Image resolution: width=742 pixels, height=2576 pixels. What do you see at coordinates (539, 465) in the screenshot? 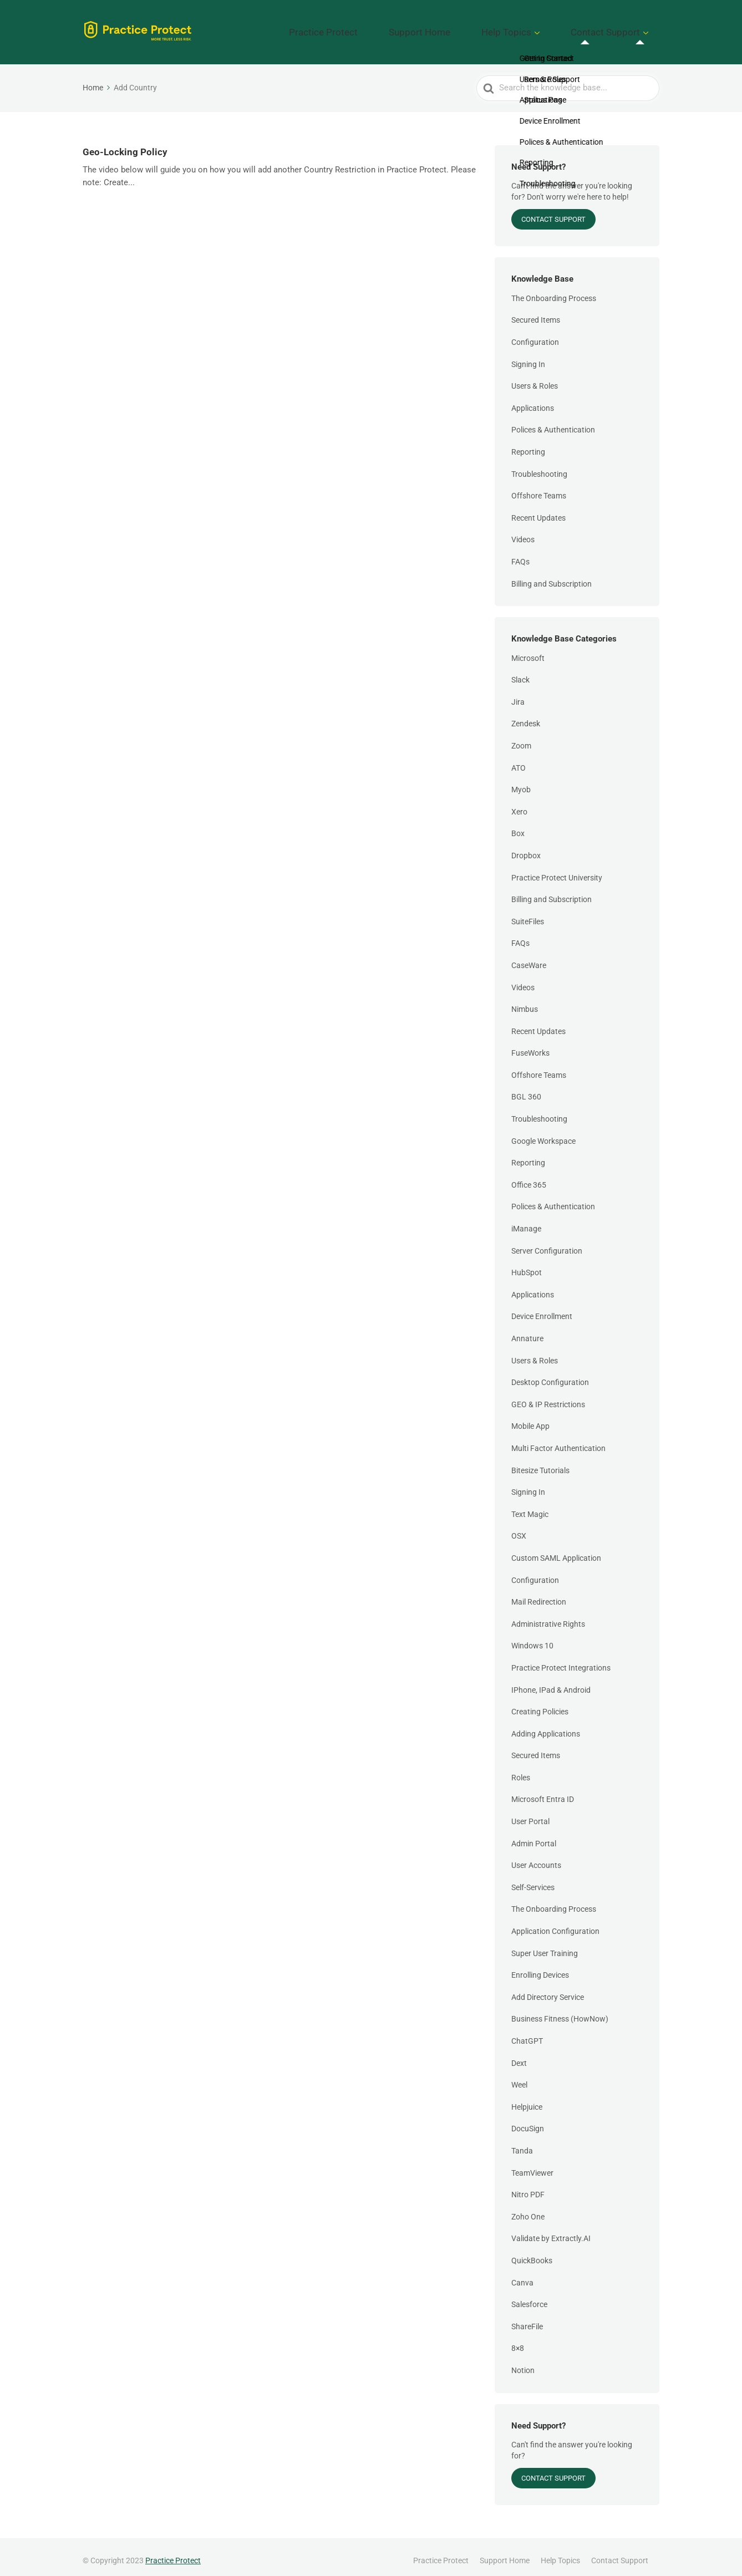
I see `Troubleshooting` at bounding box center [539, 465].